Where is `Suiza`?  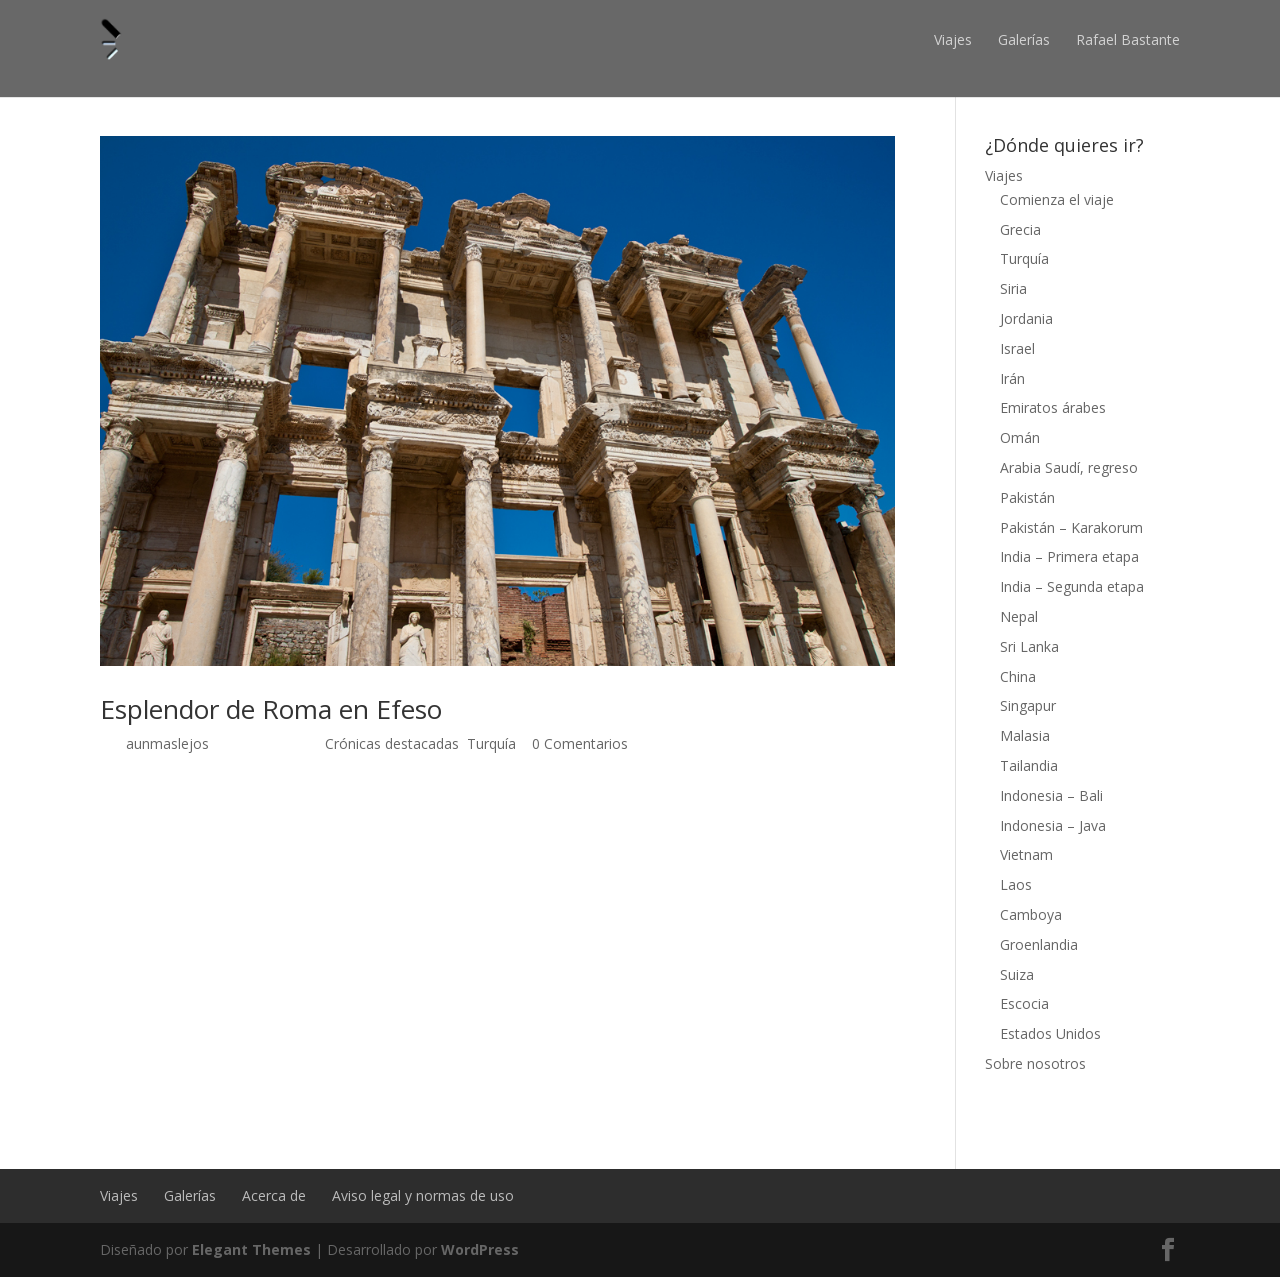 Suiza is located at coordinates (1017, 974).